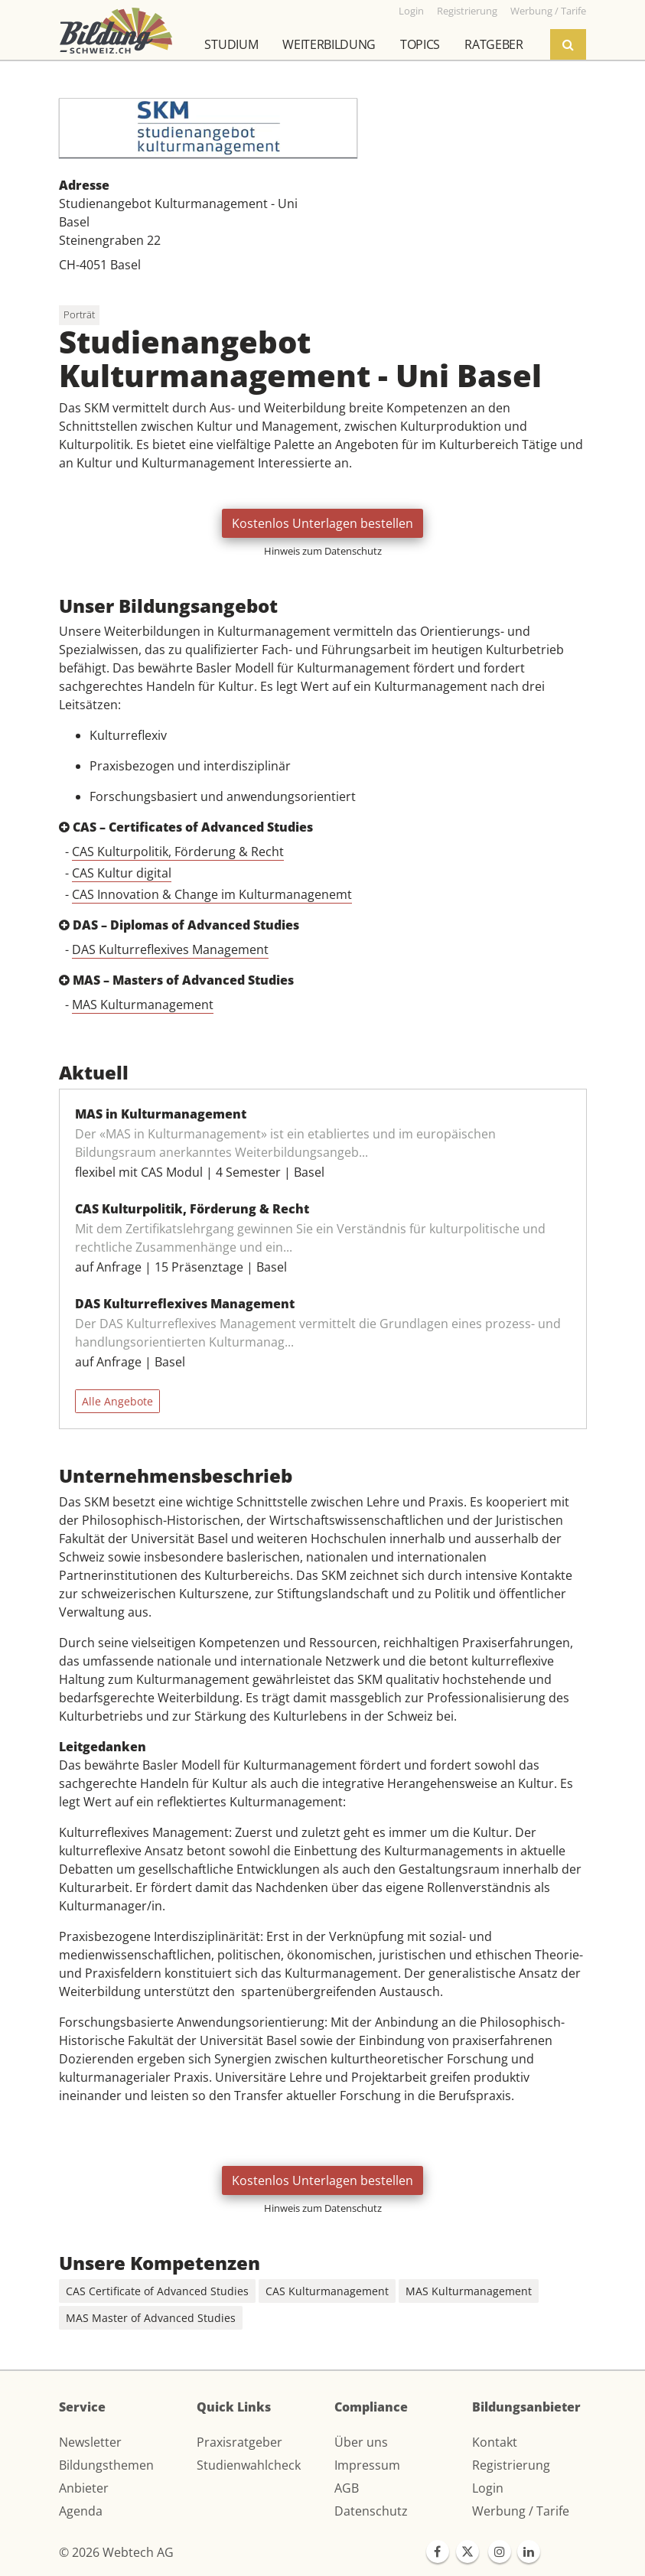 This screenshot has height=2576, width=645. Describe the element at coordinates (511, 2465) in the screenshot. I see `Registrierung` at that location.